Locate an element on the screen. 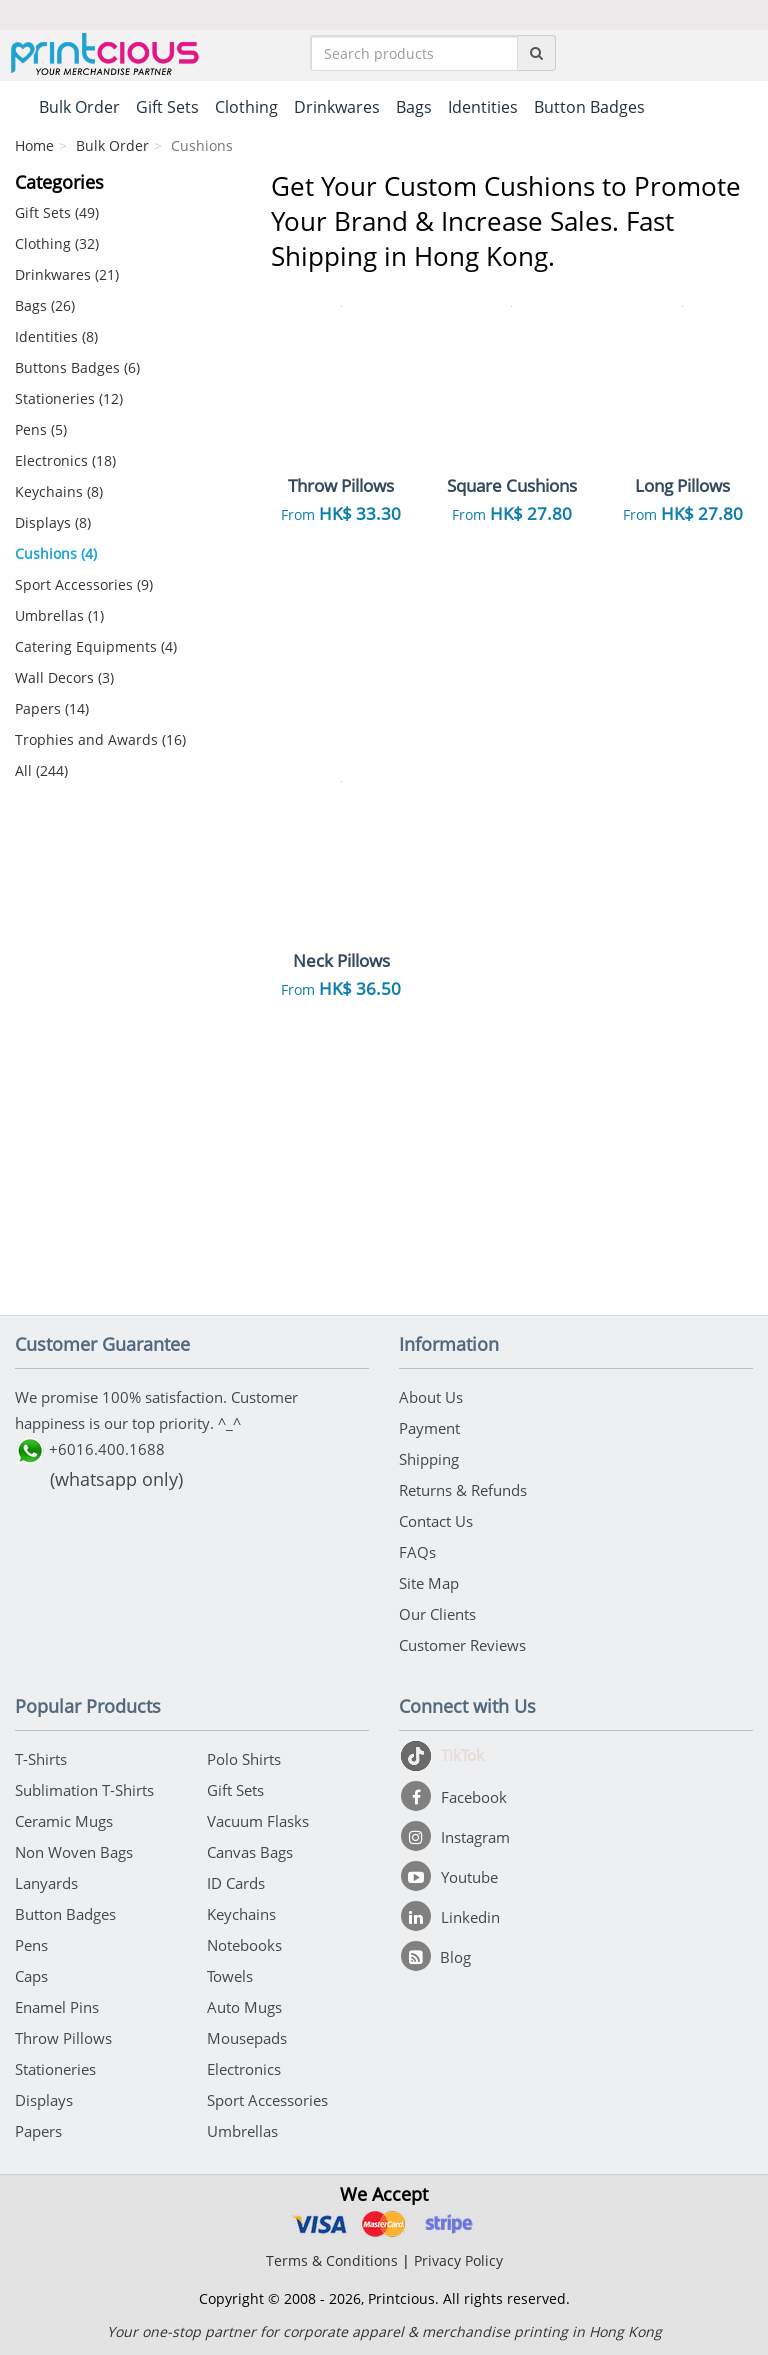 The image size is (768, 2355). Pens (5) is located at coordinates (41, 429).